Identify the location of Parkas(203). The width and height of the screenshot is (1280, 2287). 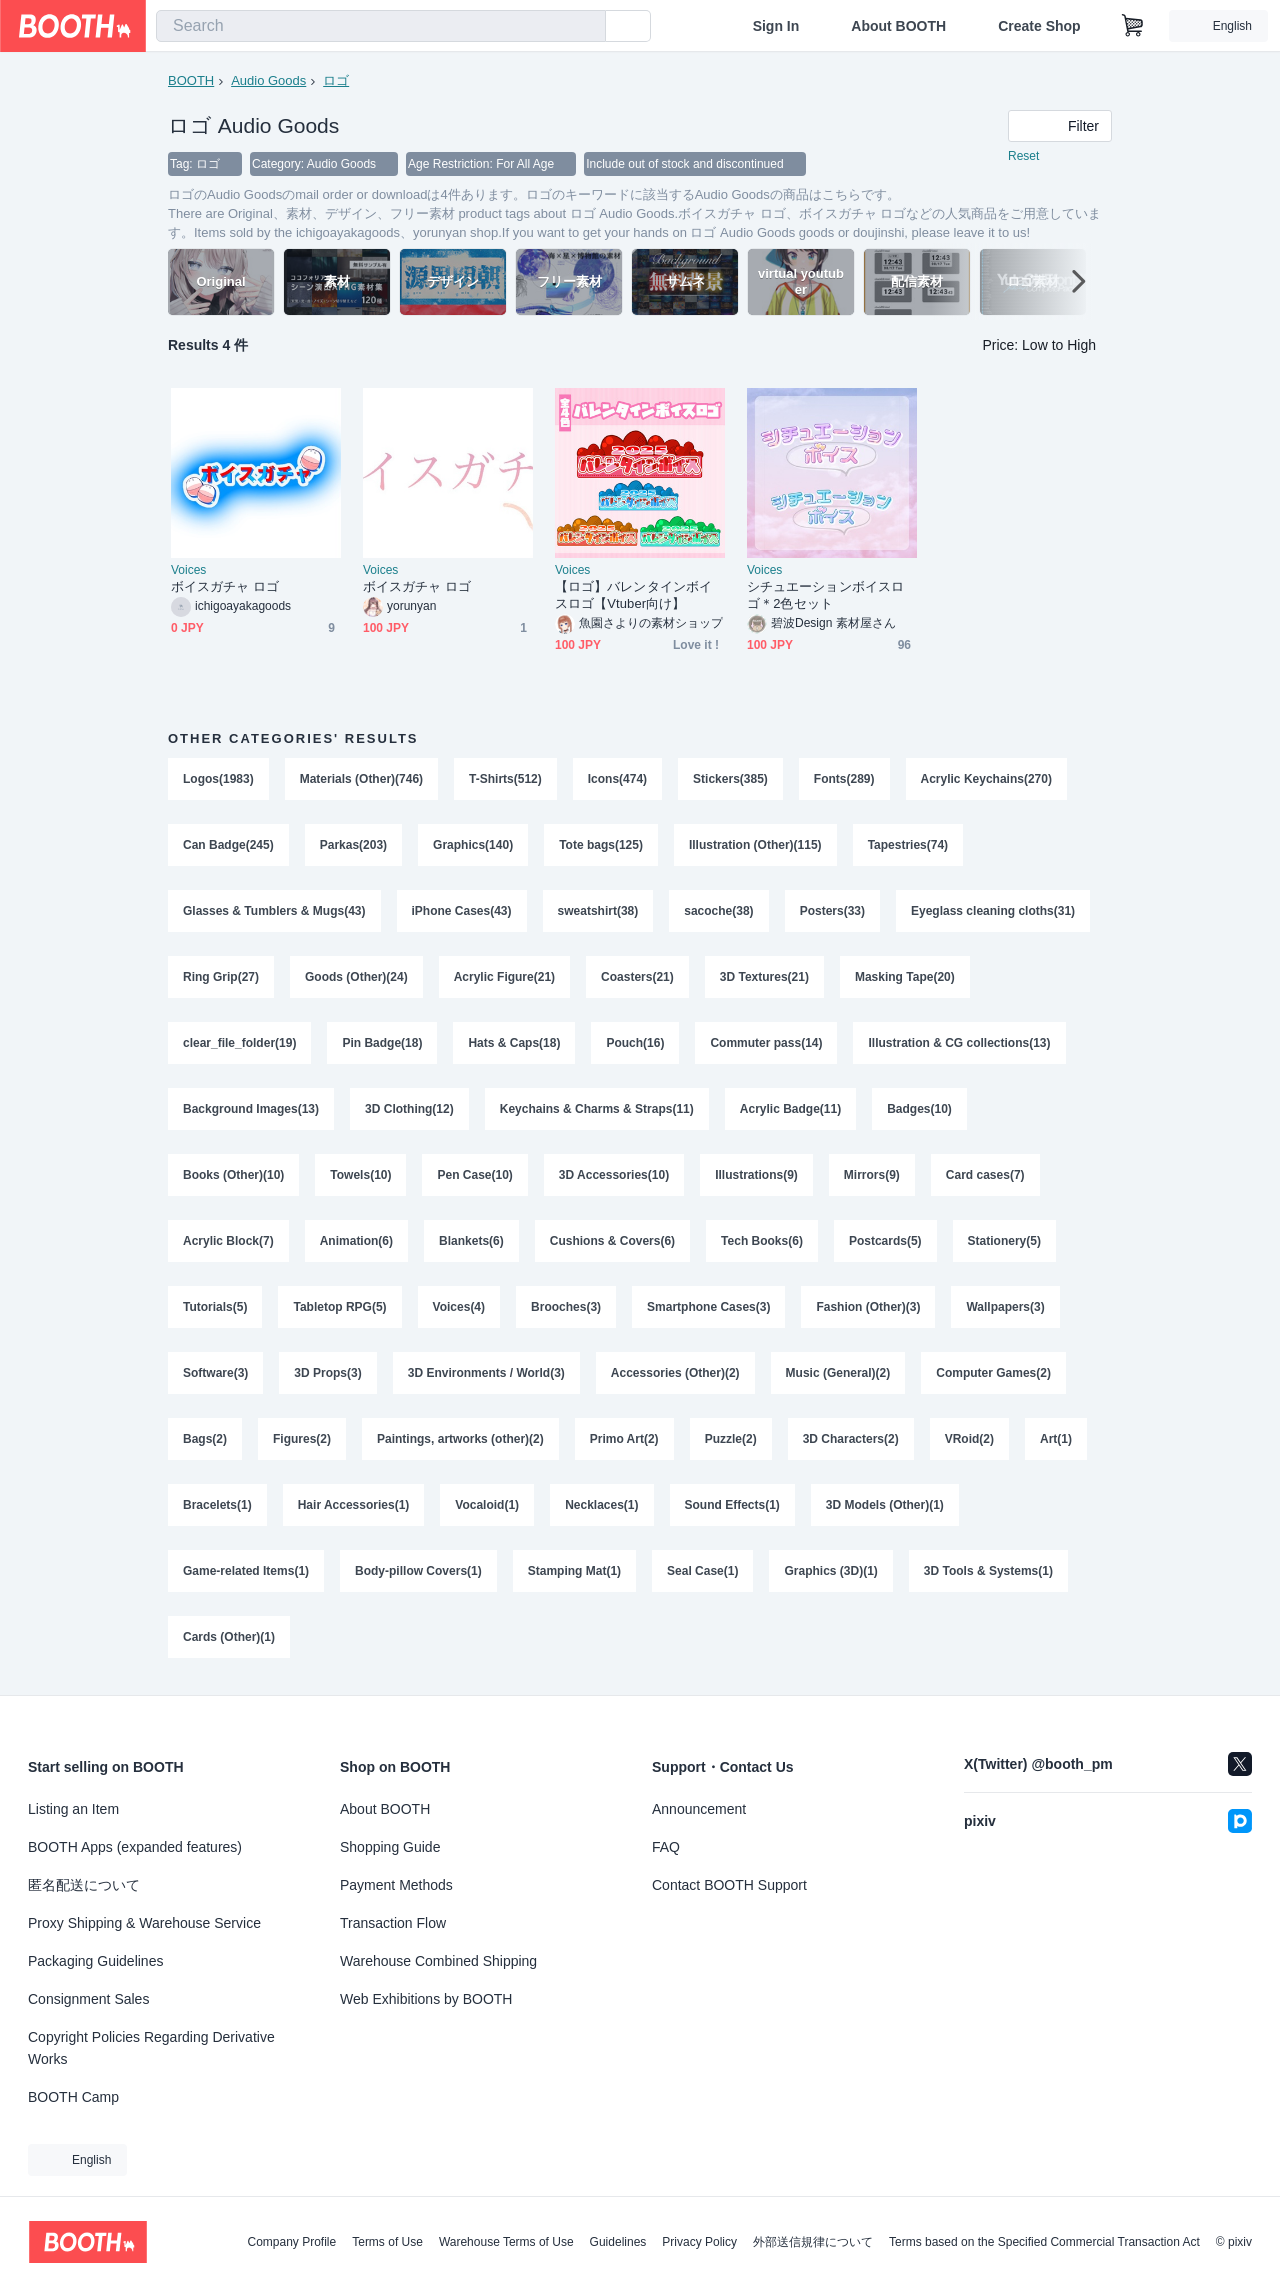
(353, 845).